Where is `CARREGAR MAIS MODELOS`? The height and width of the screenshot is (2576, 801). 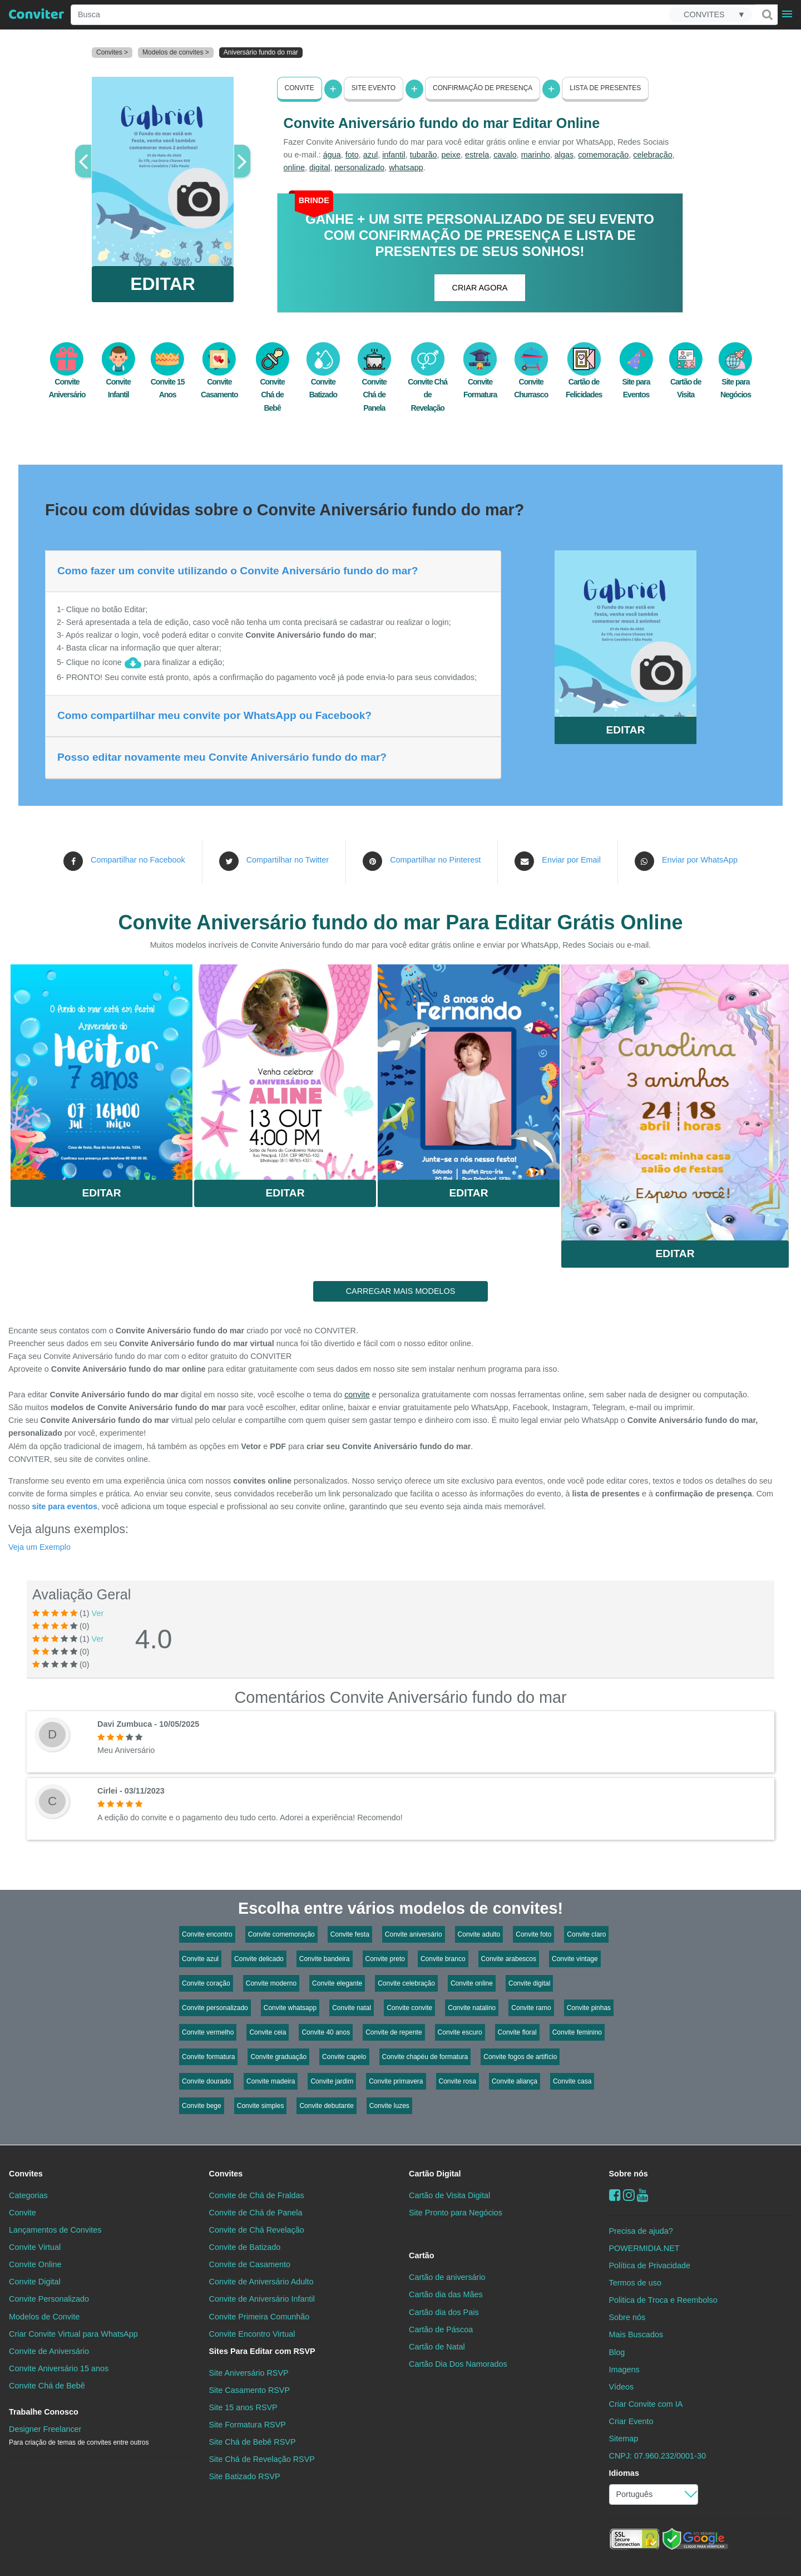
CARREGAR MAIS MODELOS is located at coordinates (401, 1291).